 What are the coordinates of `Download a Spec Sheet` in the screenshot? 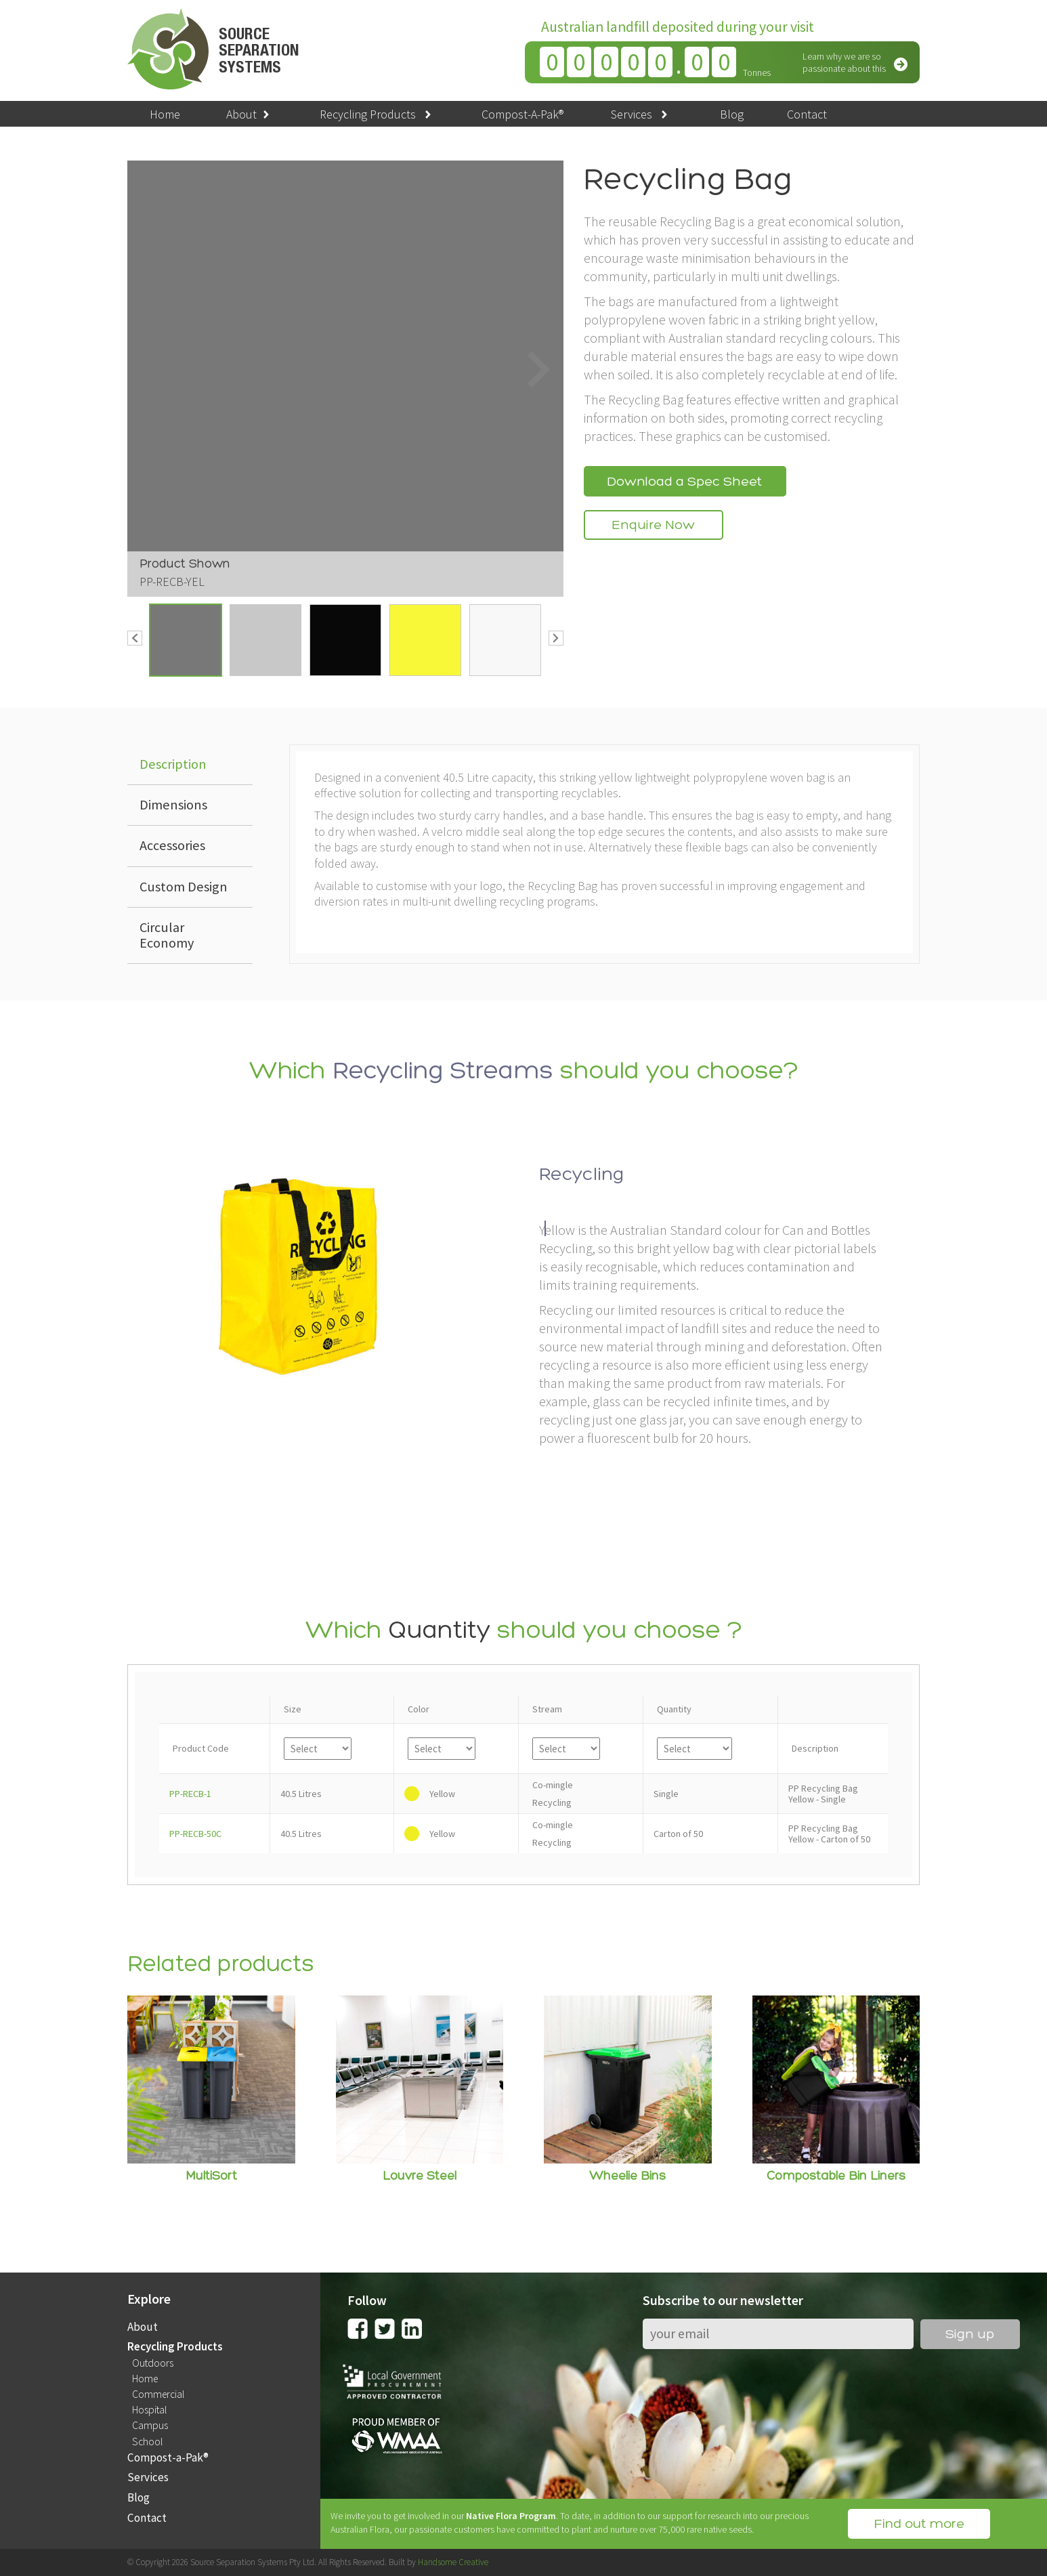 It's located at (685, 482).